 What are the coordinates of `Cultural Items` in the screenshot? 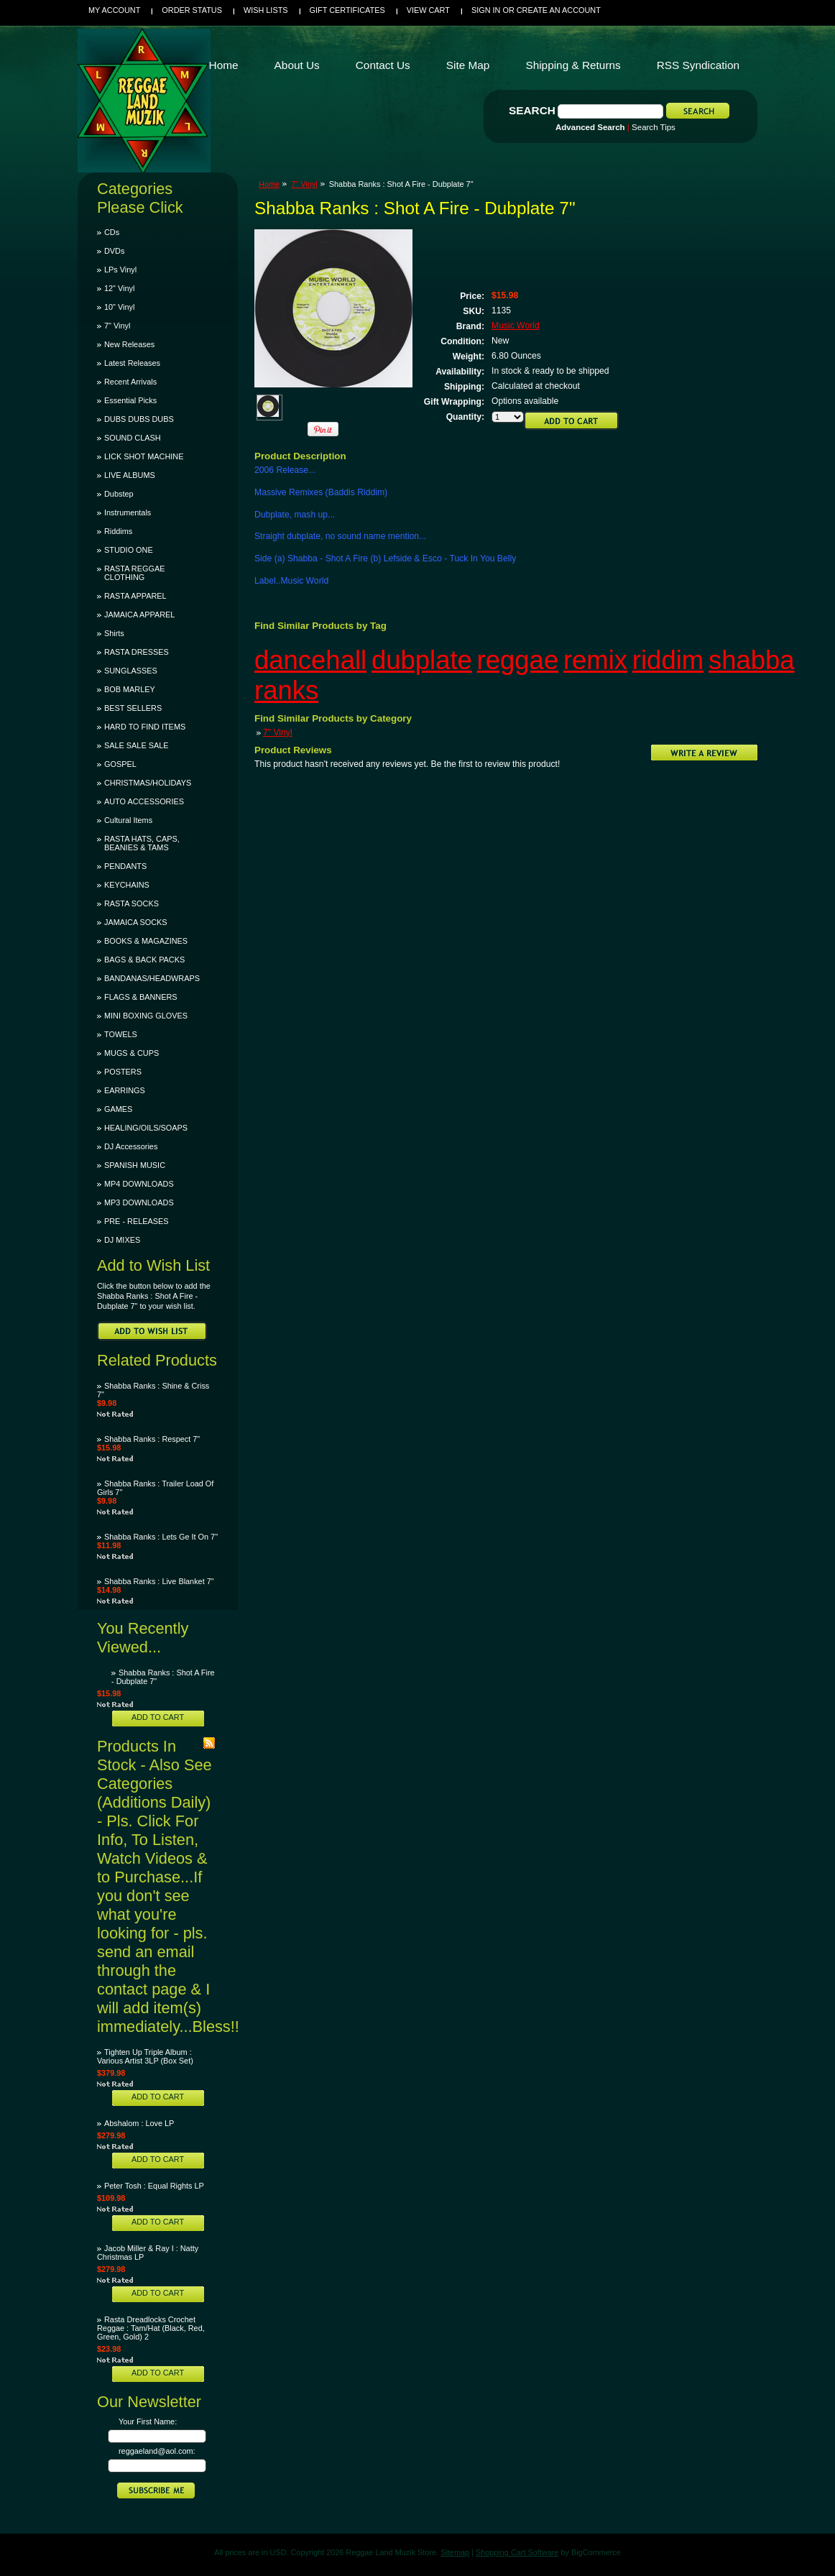 It's located at (128, 820).